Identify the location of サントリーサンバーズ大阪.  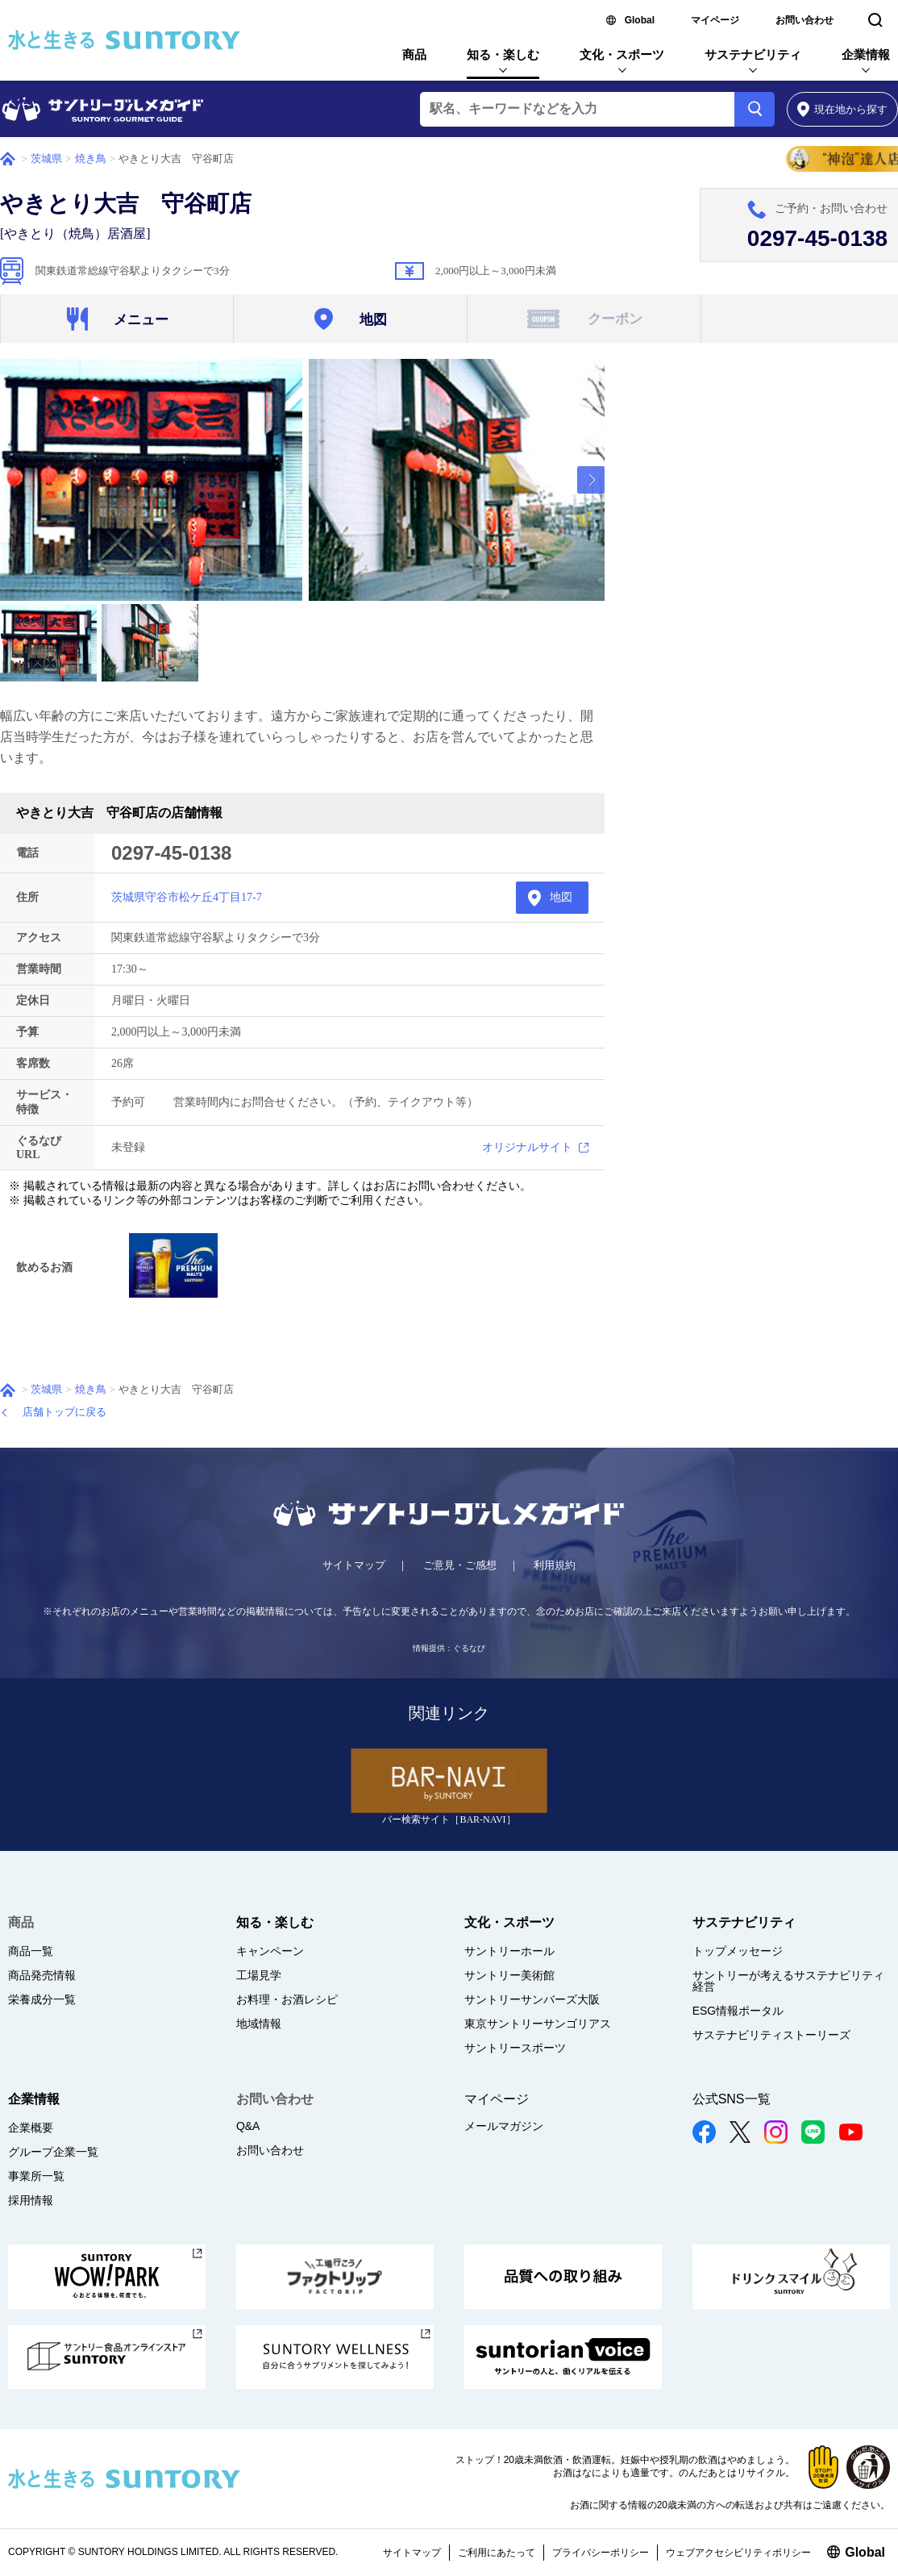
(532, 1999).